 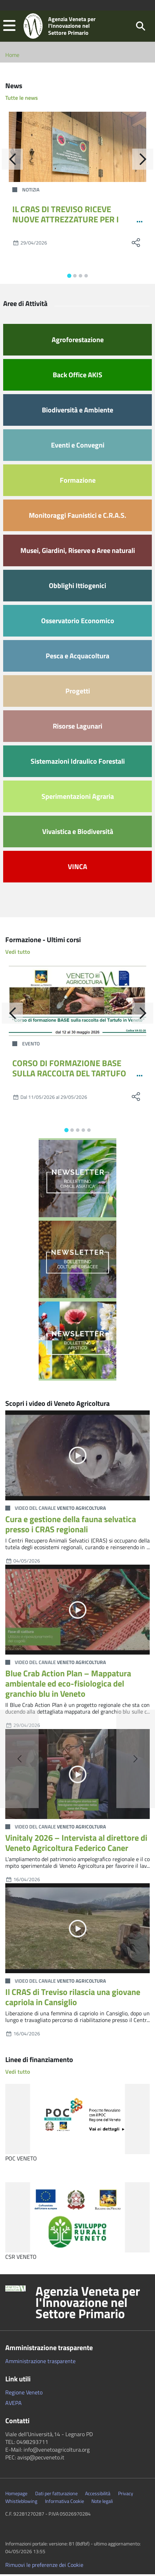 I want to click on Home, so click(x=12, y=56).